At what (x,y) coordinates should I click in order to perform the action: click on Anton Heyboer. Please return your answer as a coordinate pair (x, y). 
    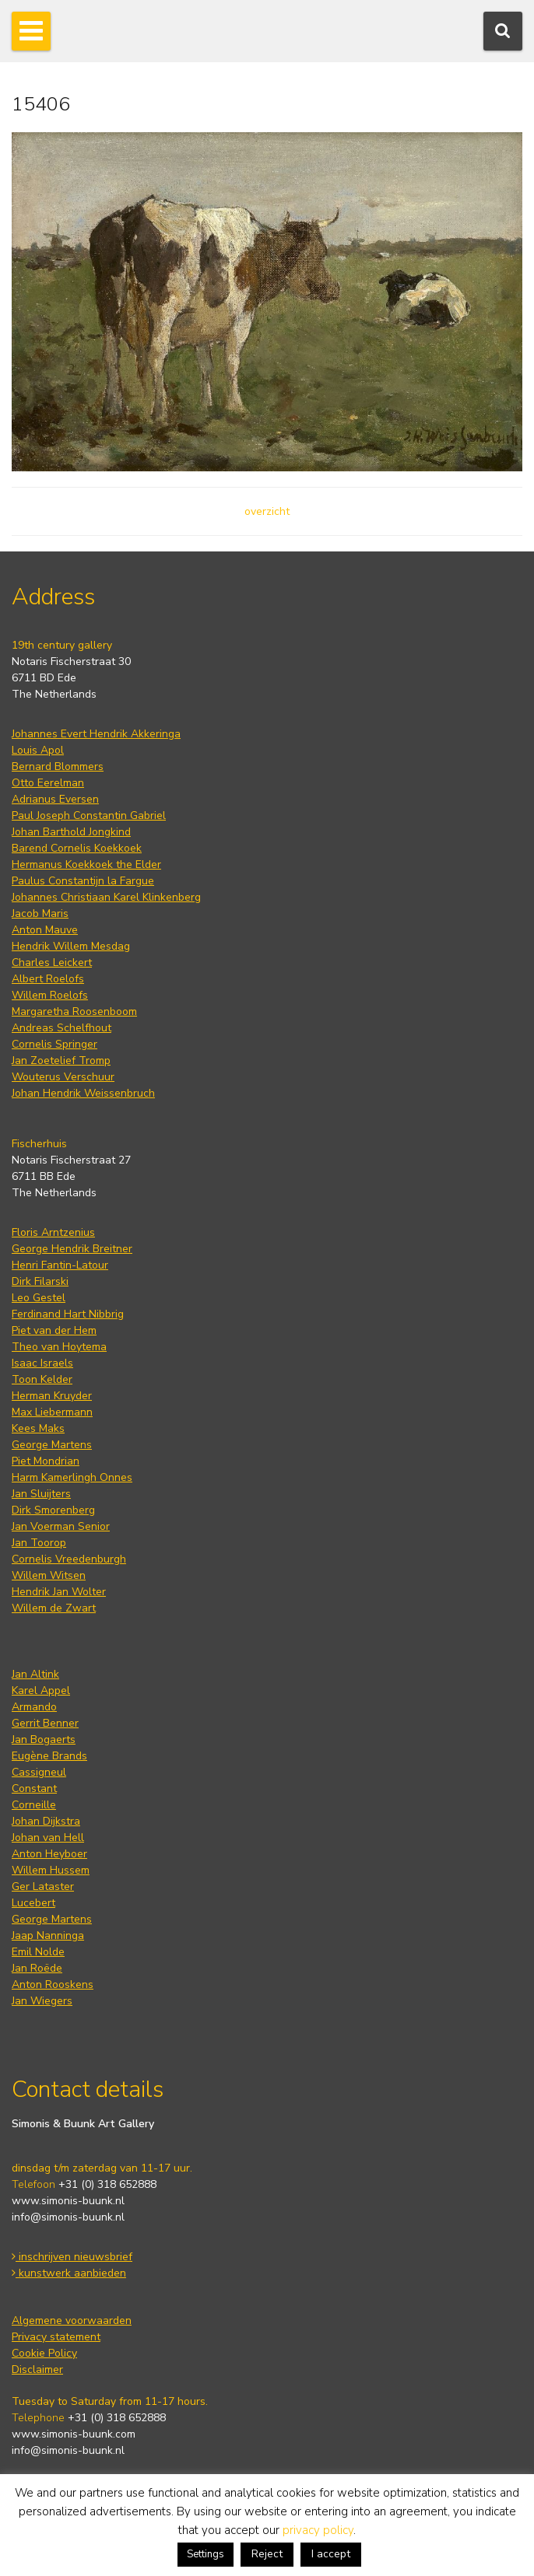
    Looking at the image, I should click on (49, 1853).